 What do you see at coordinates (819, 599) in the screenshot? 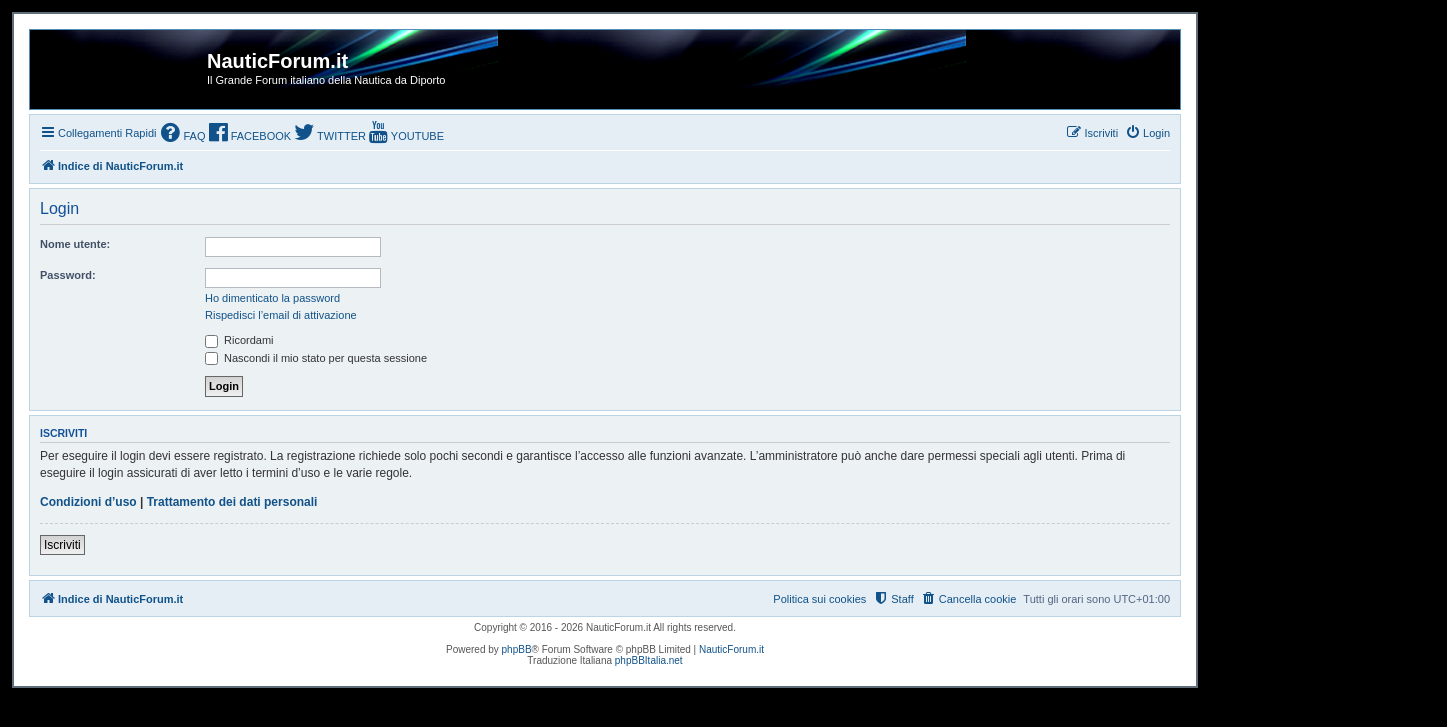
I see `Politica sui cookies [menuitem]` at bounding box center [819, 599].